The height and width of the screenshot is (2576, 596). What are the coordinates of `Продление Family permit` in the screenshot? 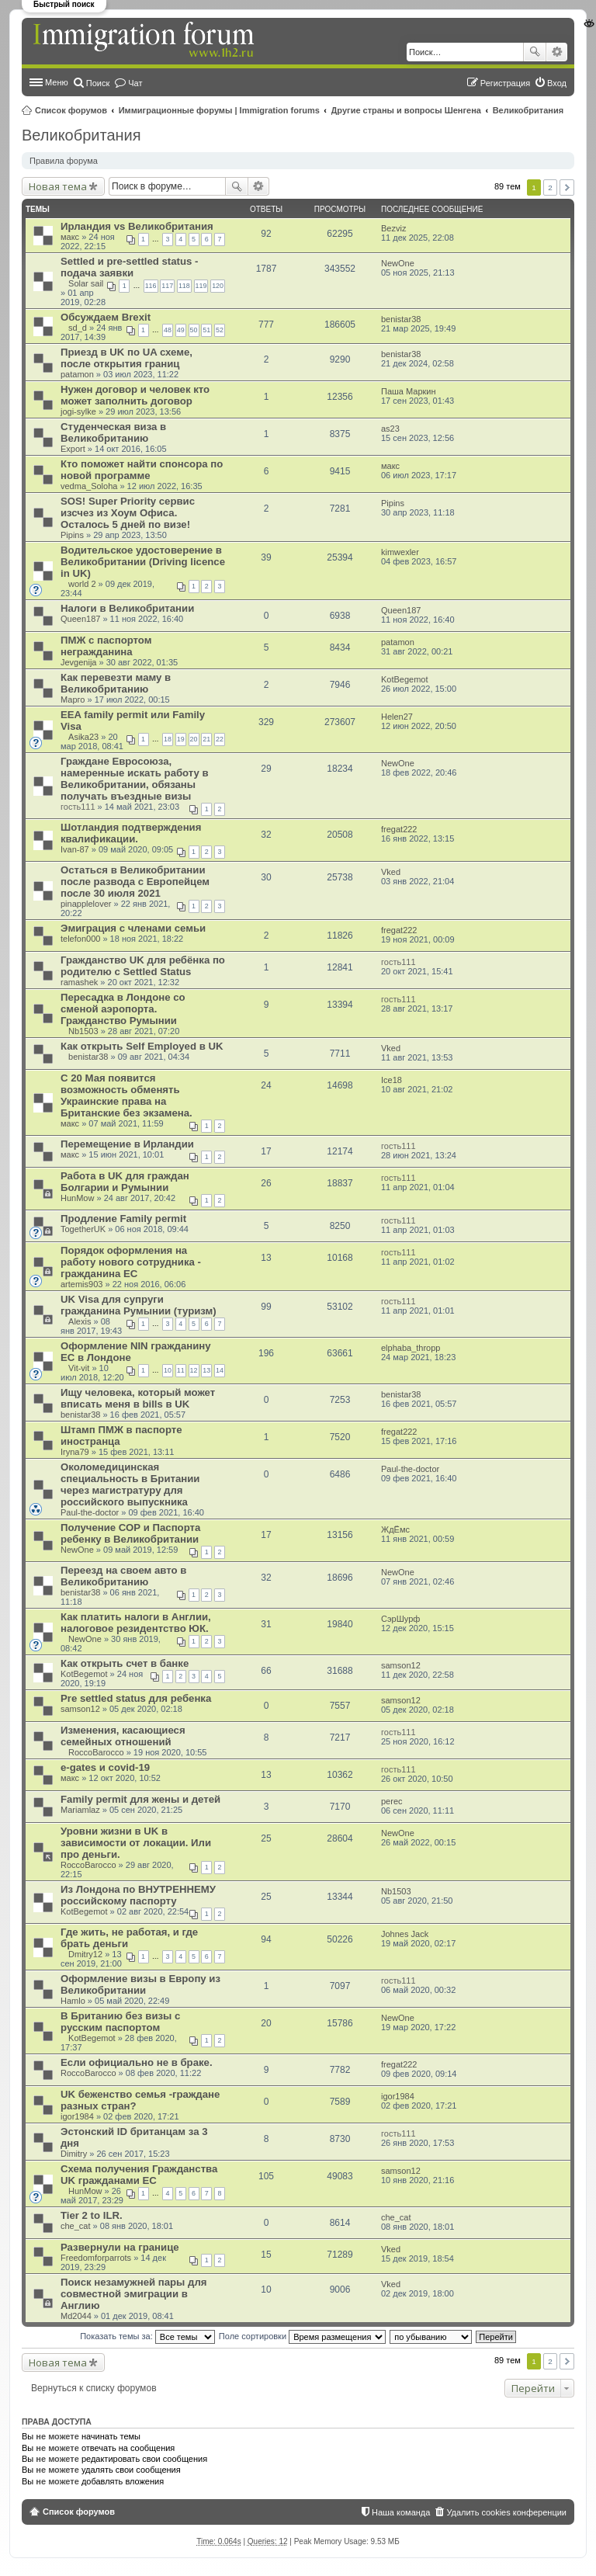 It's located at (123, 1218).